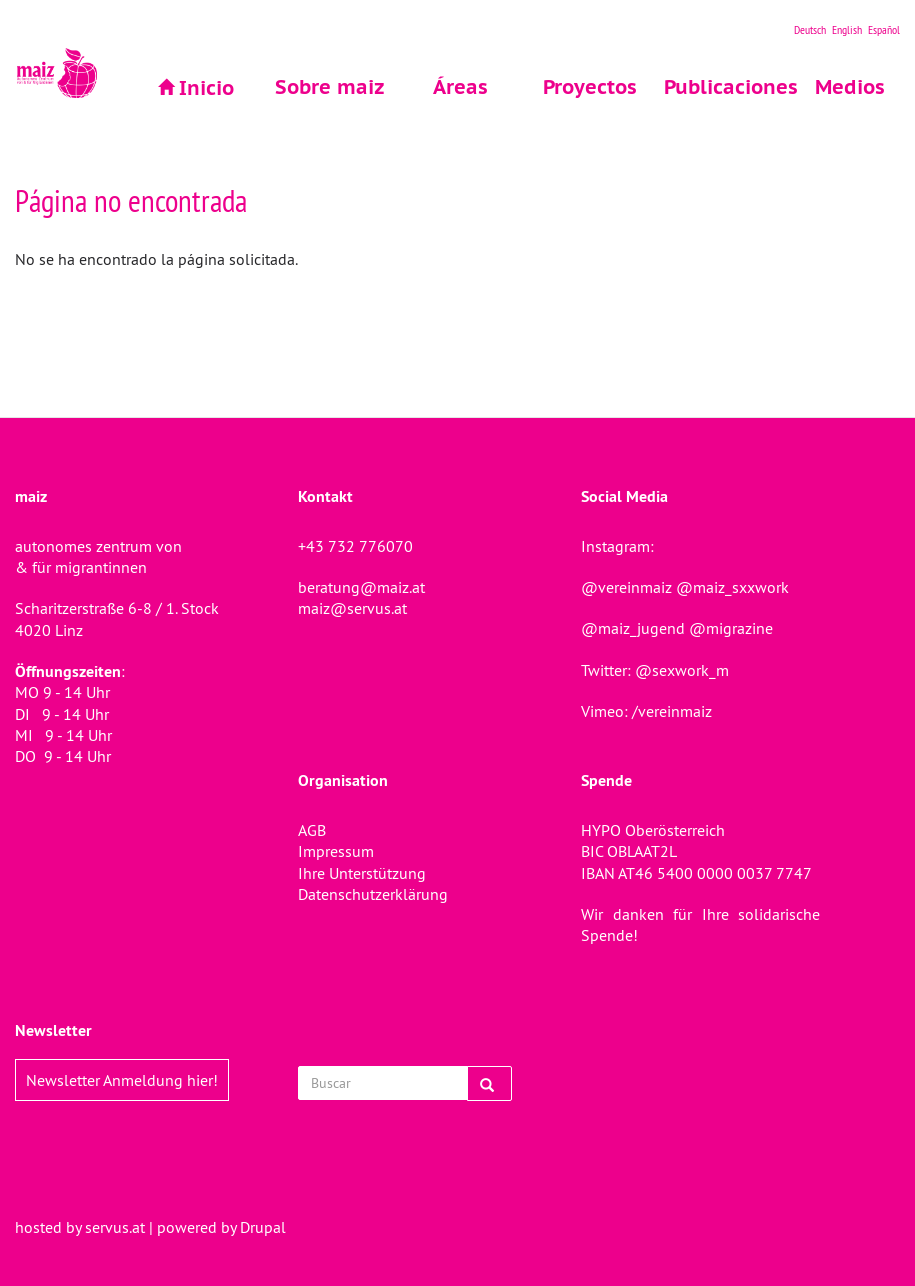 This screenshot has height=1286, width=915. I want to click on Áreas, so click(460, 87).